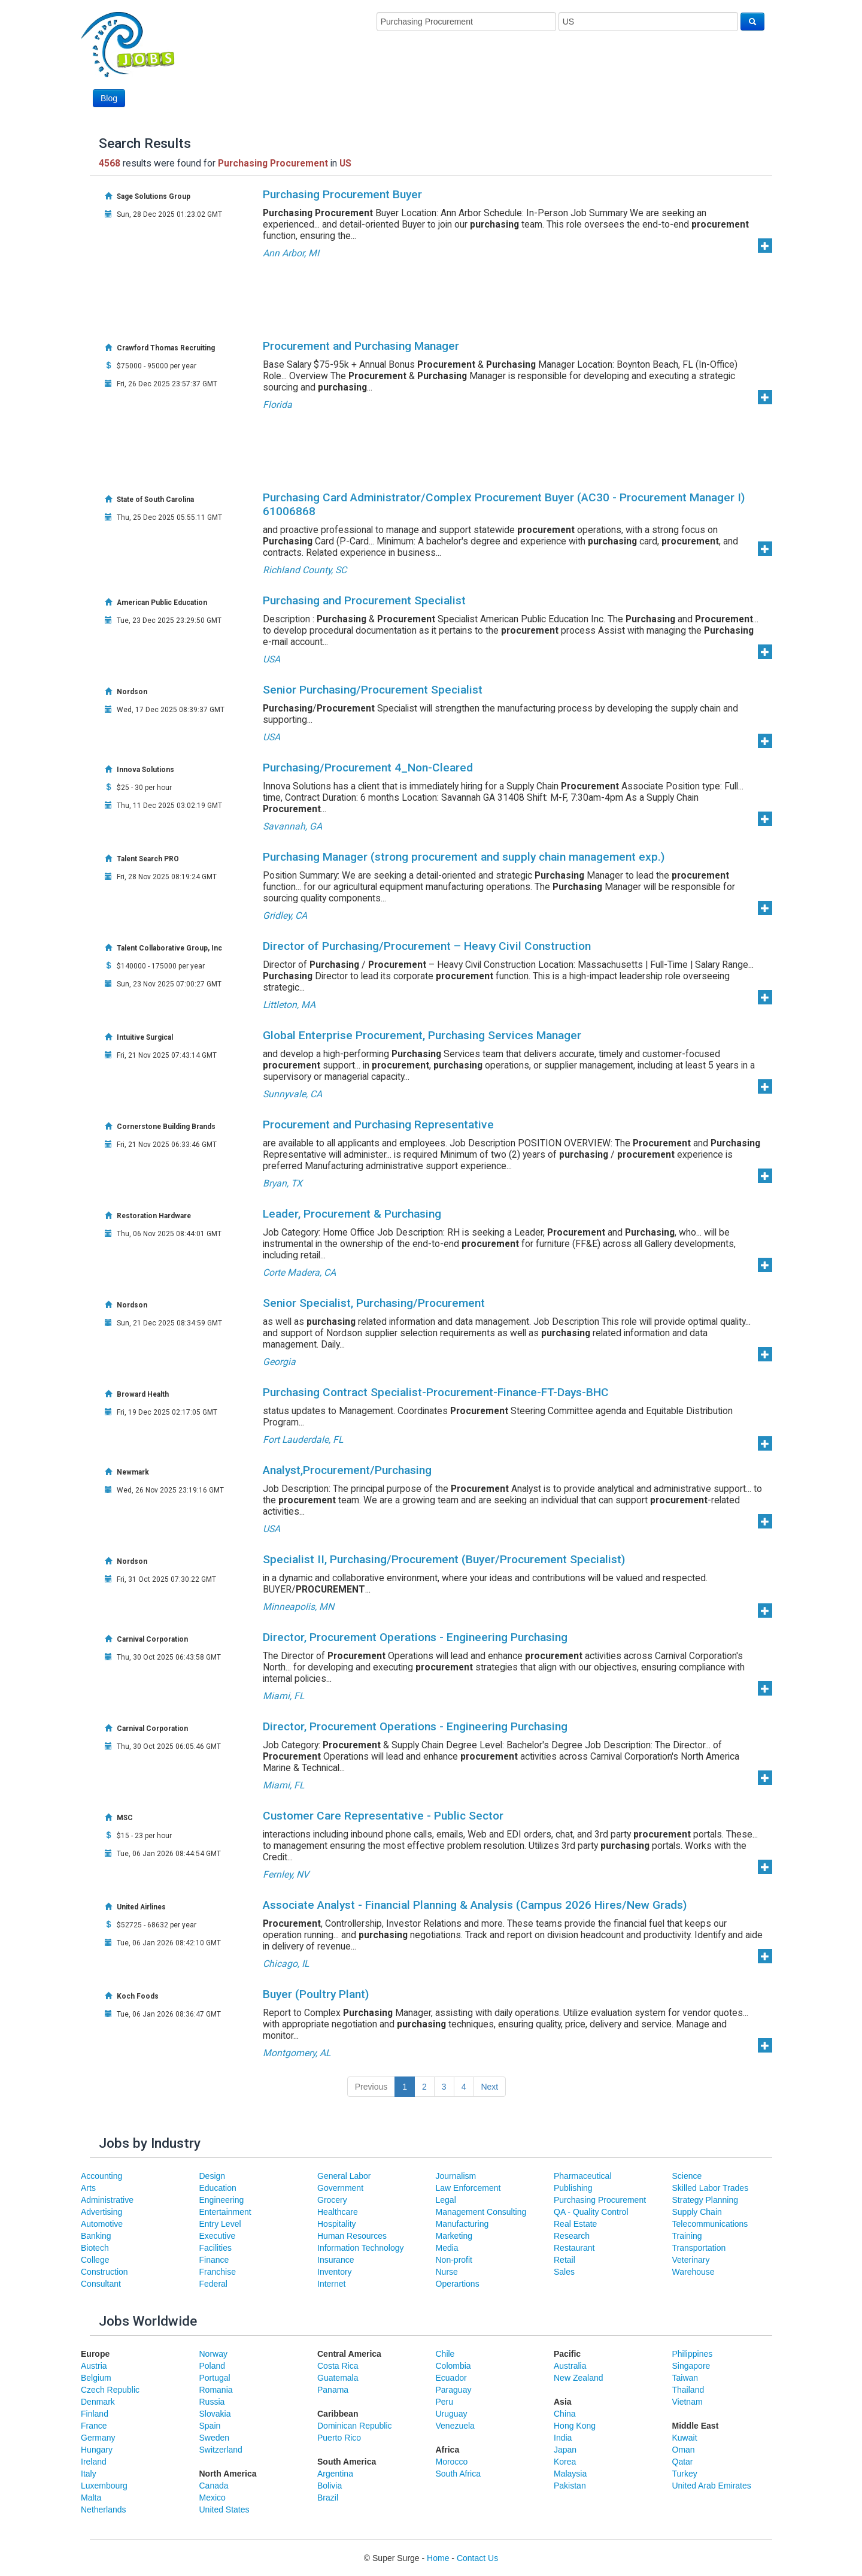  What do you see at coordinates (445, 2354) in the screenshot?
I see `Chile` at bounding box center [445, 2354].